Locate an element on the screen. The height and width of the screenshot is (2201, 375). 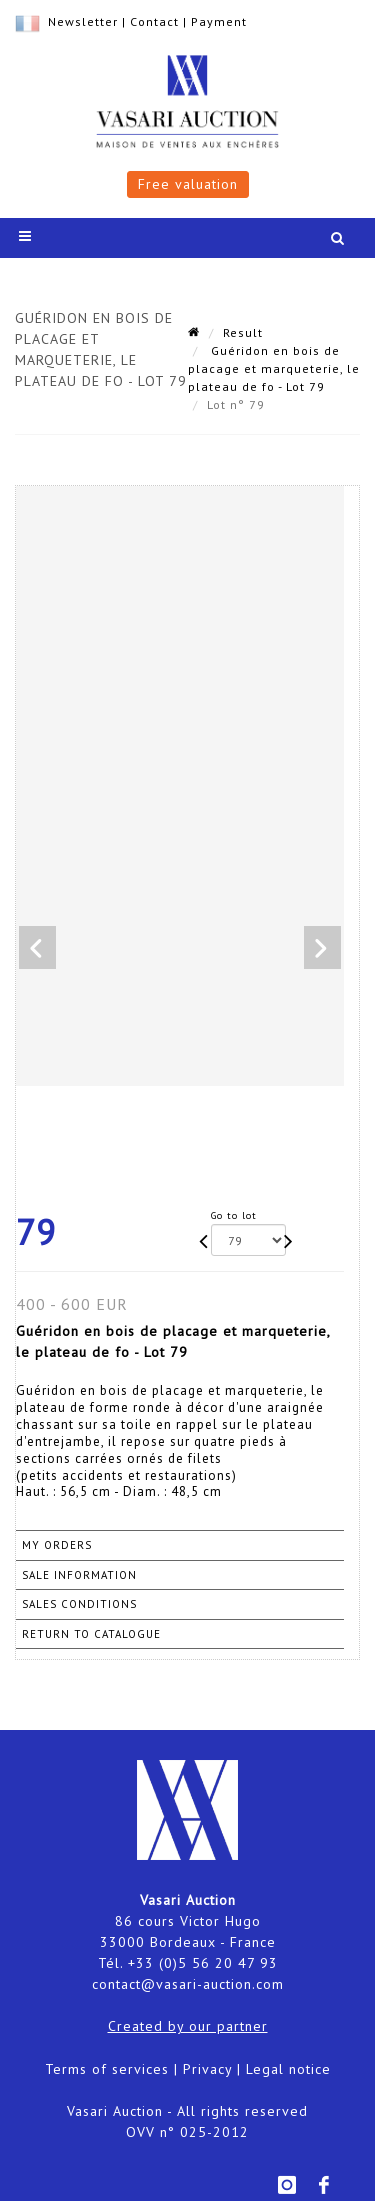
Terms of services is located at coordinates (107, 2069).